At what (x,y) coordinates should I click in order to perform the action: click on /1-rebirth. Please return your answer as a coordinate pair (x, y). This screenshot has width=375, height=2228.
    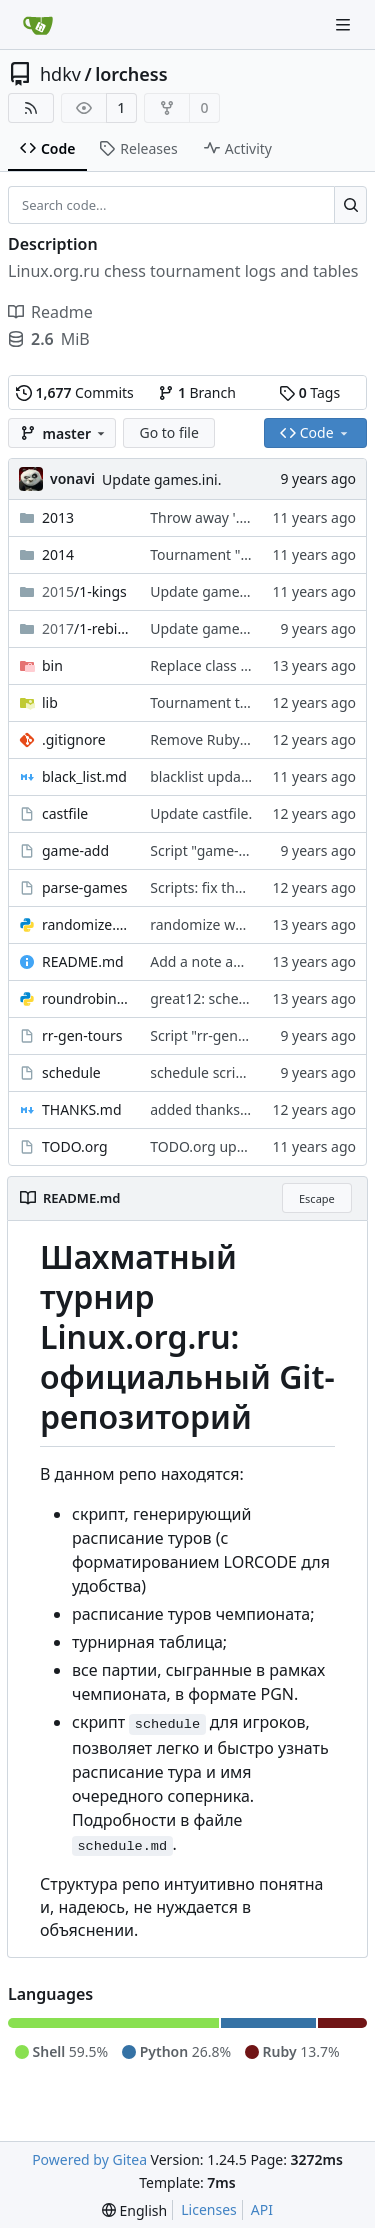
    Looking at the image, I should click on (86, 628).